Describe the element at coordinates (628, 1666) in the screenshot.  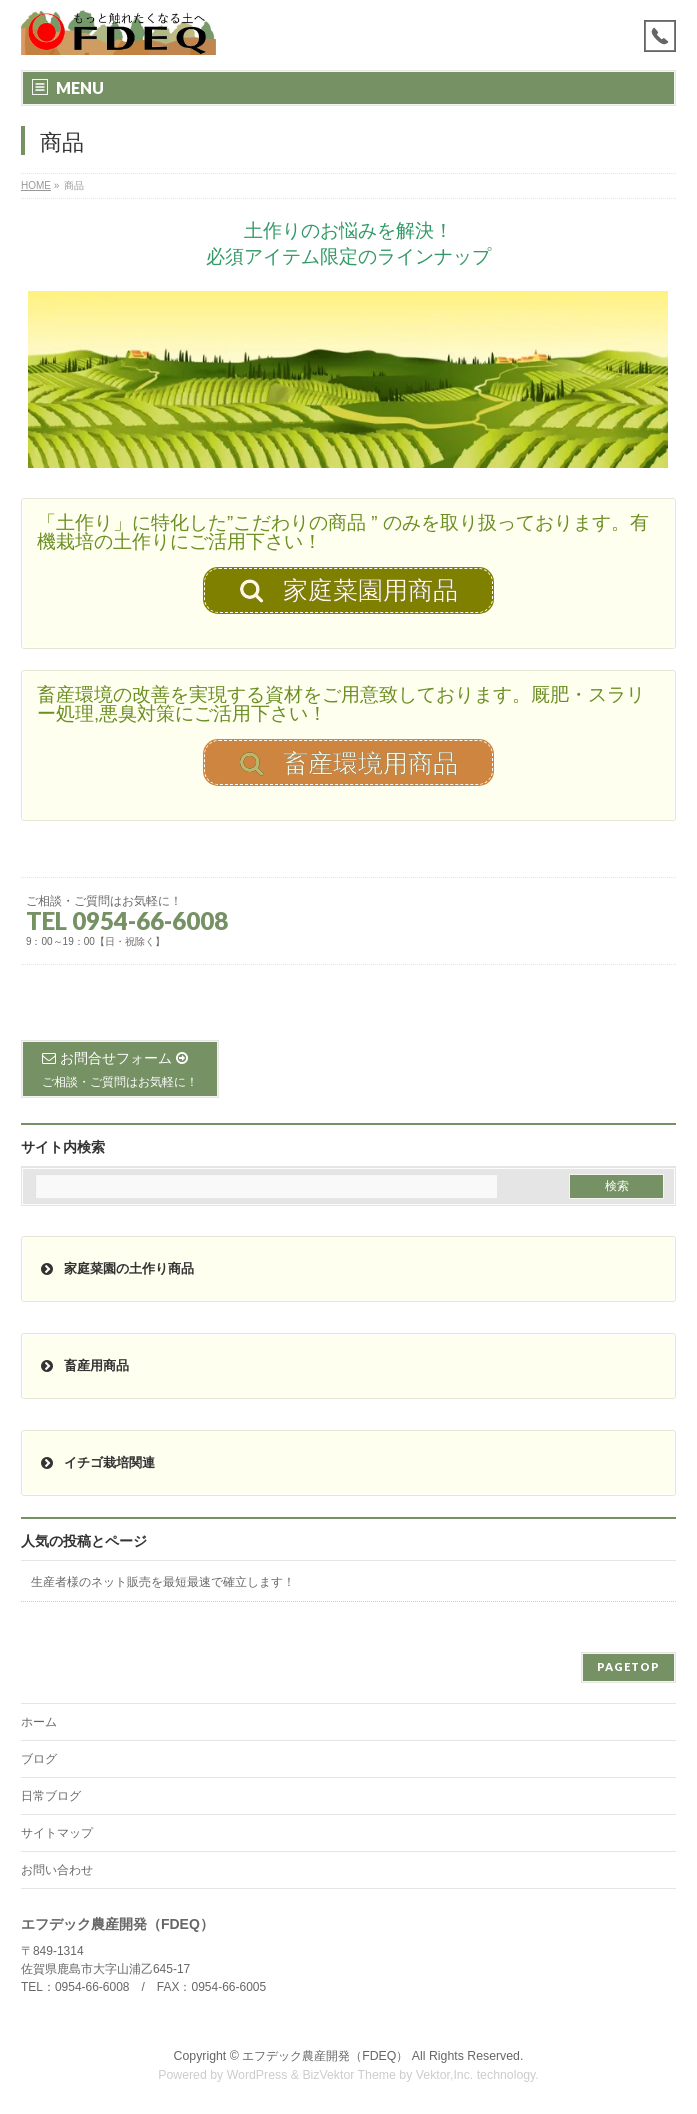
I see `PAGETOP` at that location.